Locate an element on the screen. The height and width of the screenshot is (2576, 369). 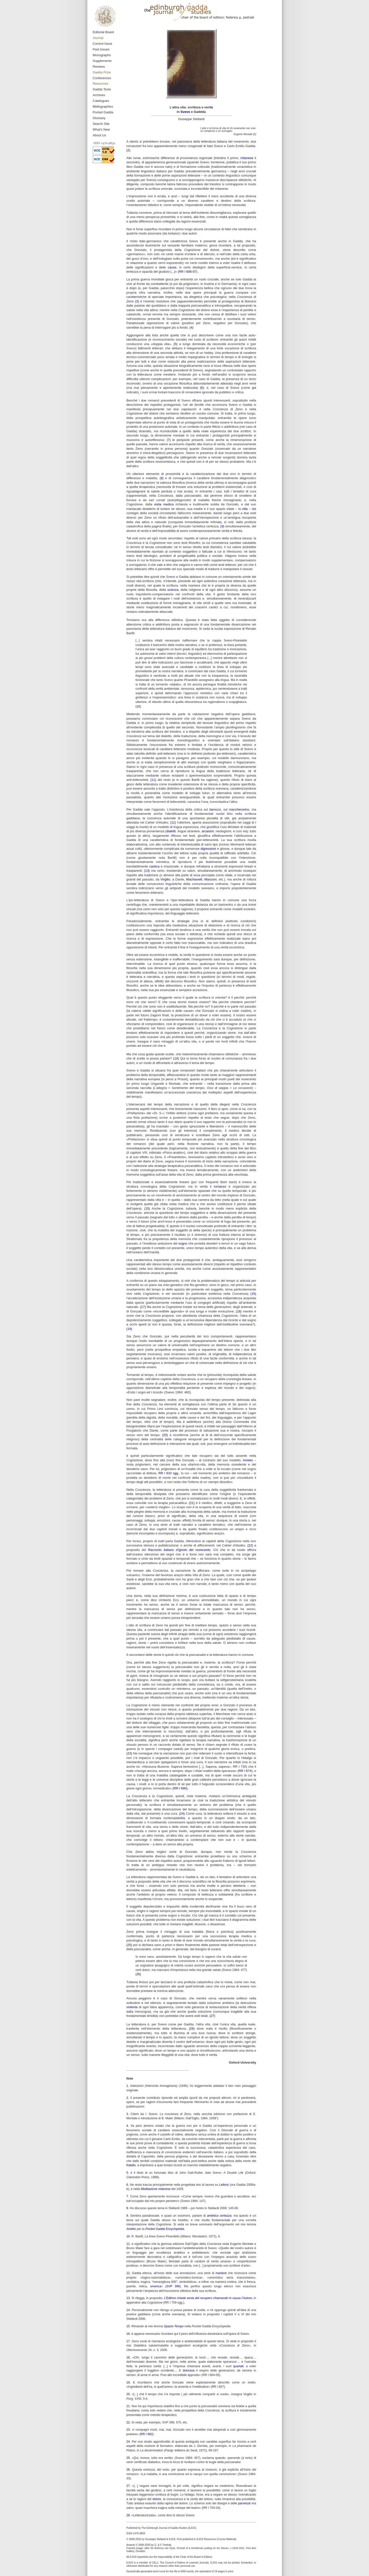
9. is located at coordinates (127, 2215).